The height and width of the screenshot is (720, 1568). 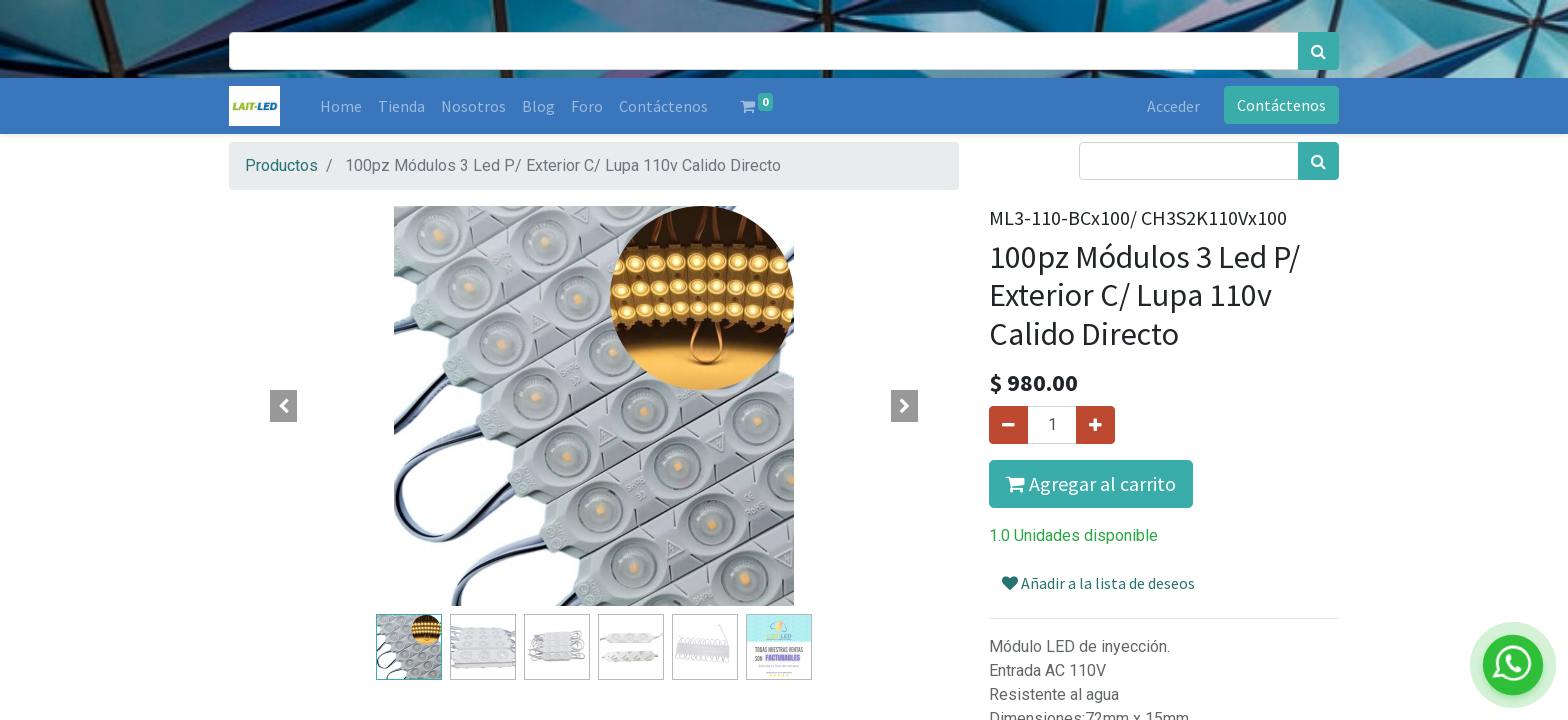 What do you see at coordinates (1008, 425) in the screenshot?
I see `[Quitar uno]` at bounding box center [1008, 425].